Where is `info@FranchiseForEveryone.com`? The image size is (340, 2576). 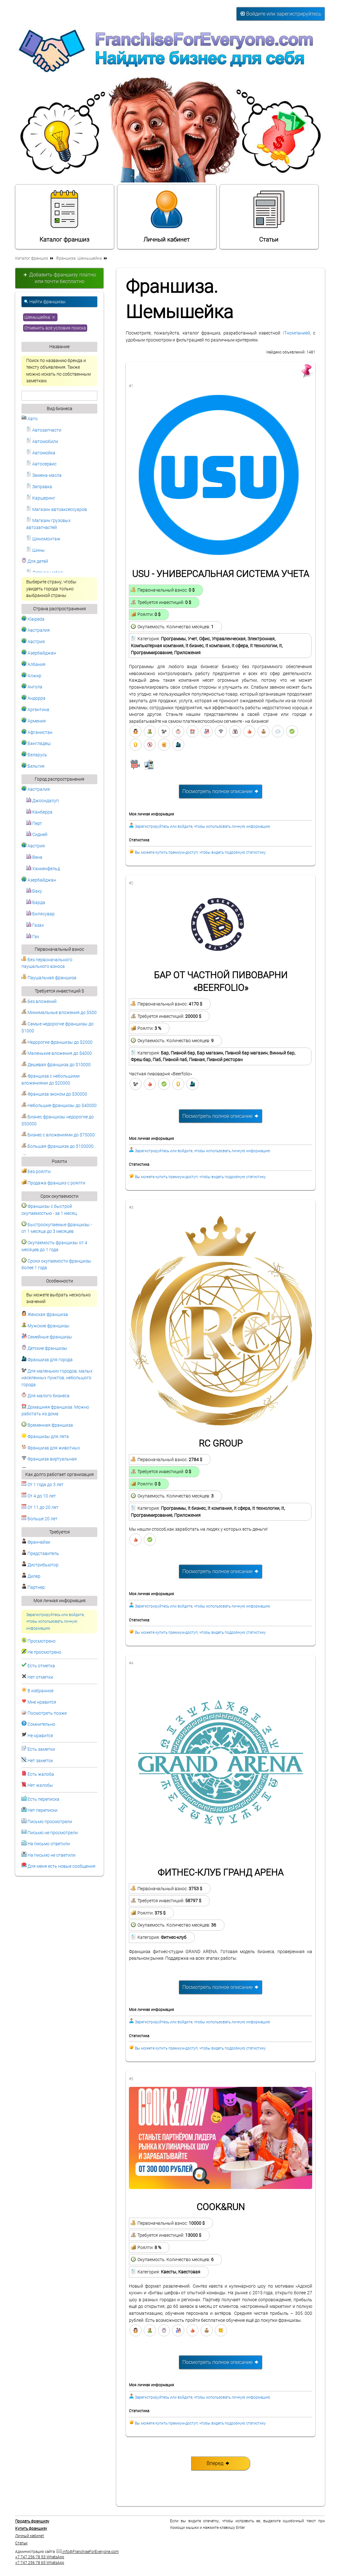
info@FranchiseForEveryone.com is located at coordinates (88, 2551).